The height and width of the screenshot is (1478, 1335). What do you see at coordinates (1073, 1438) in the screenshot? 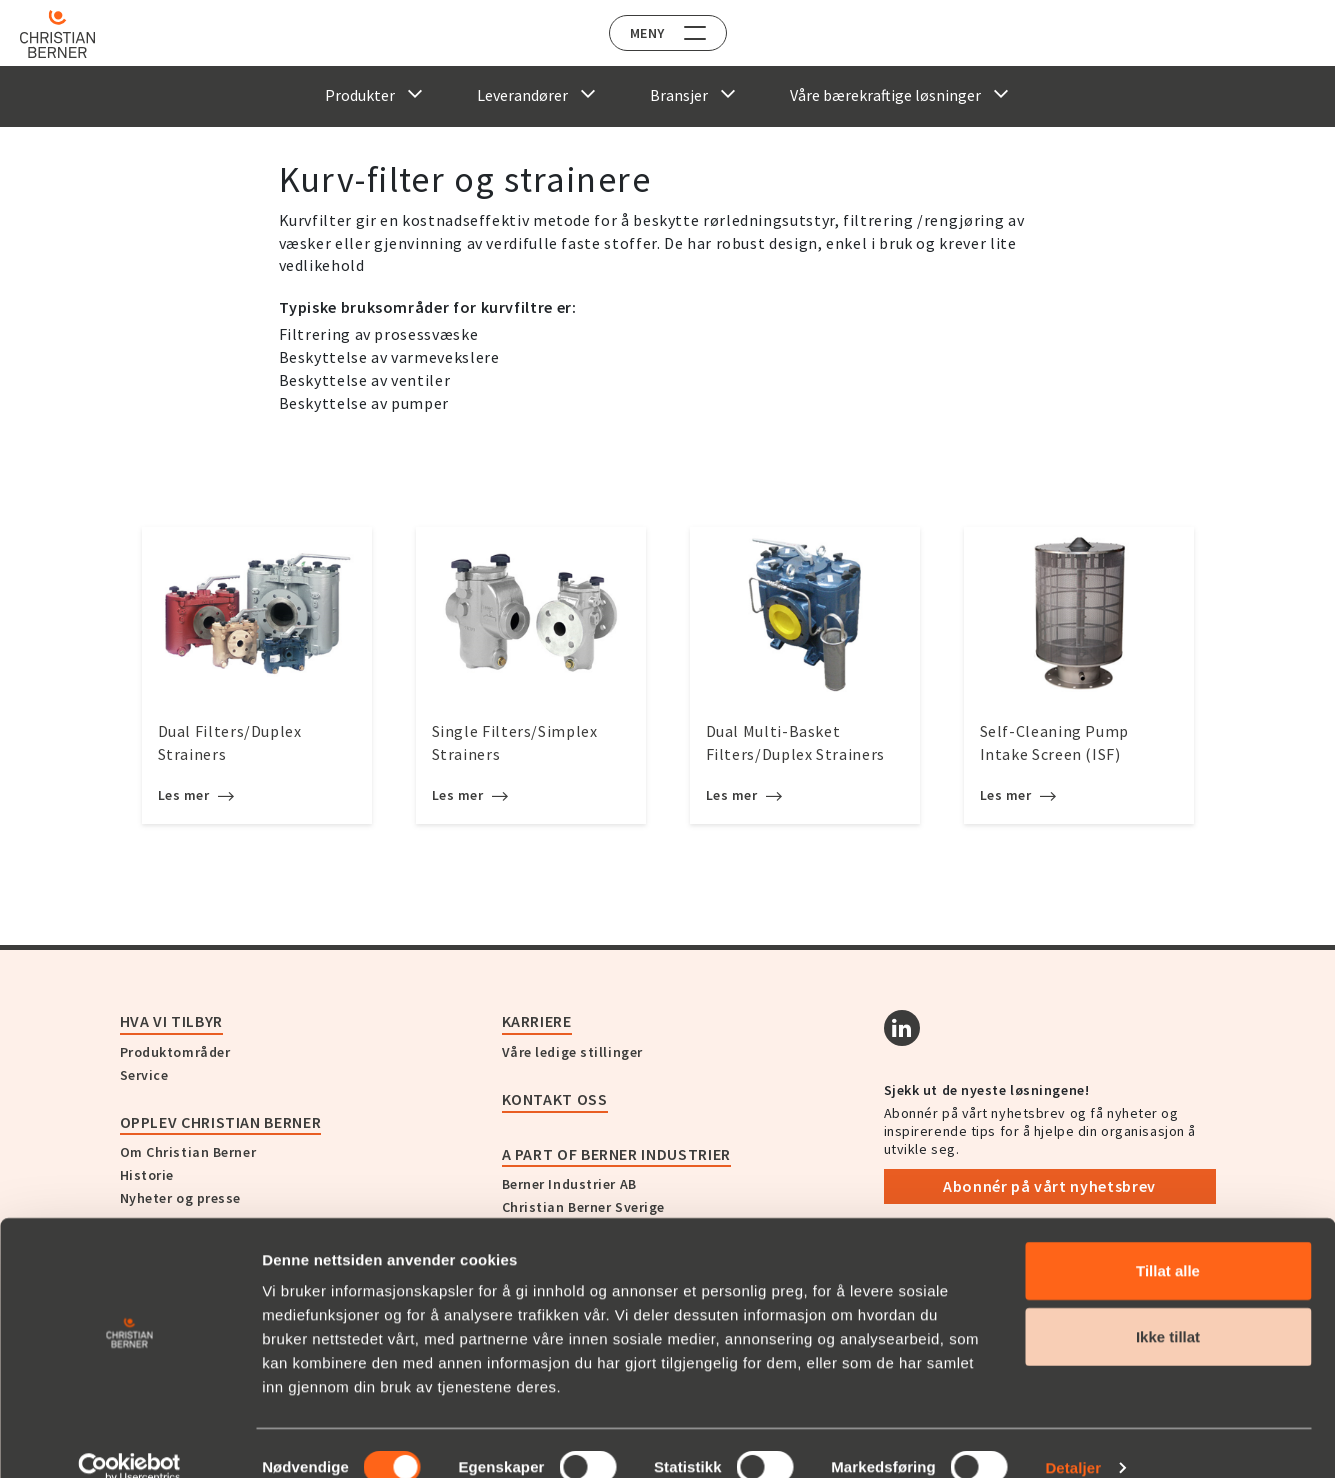
I see `Detaljer` at bounding box center [1073, 1438].